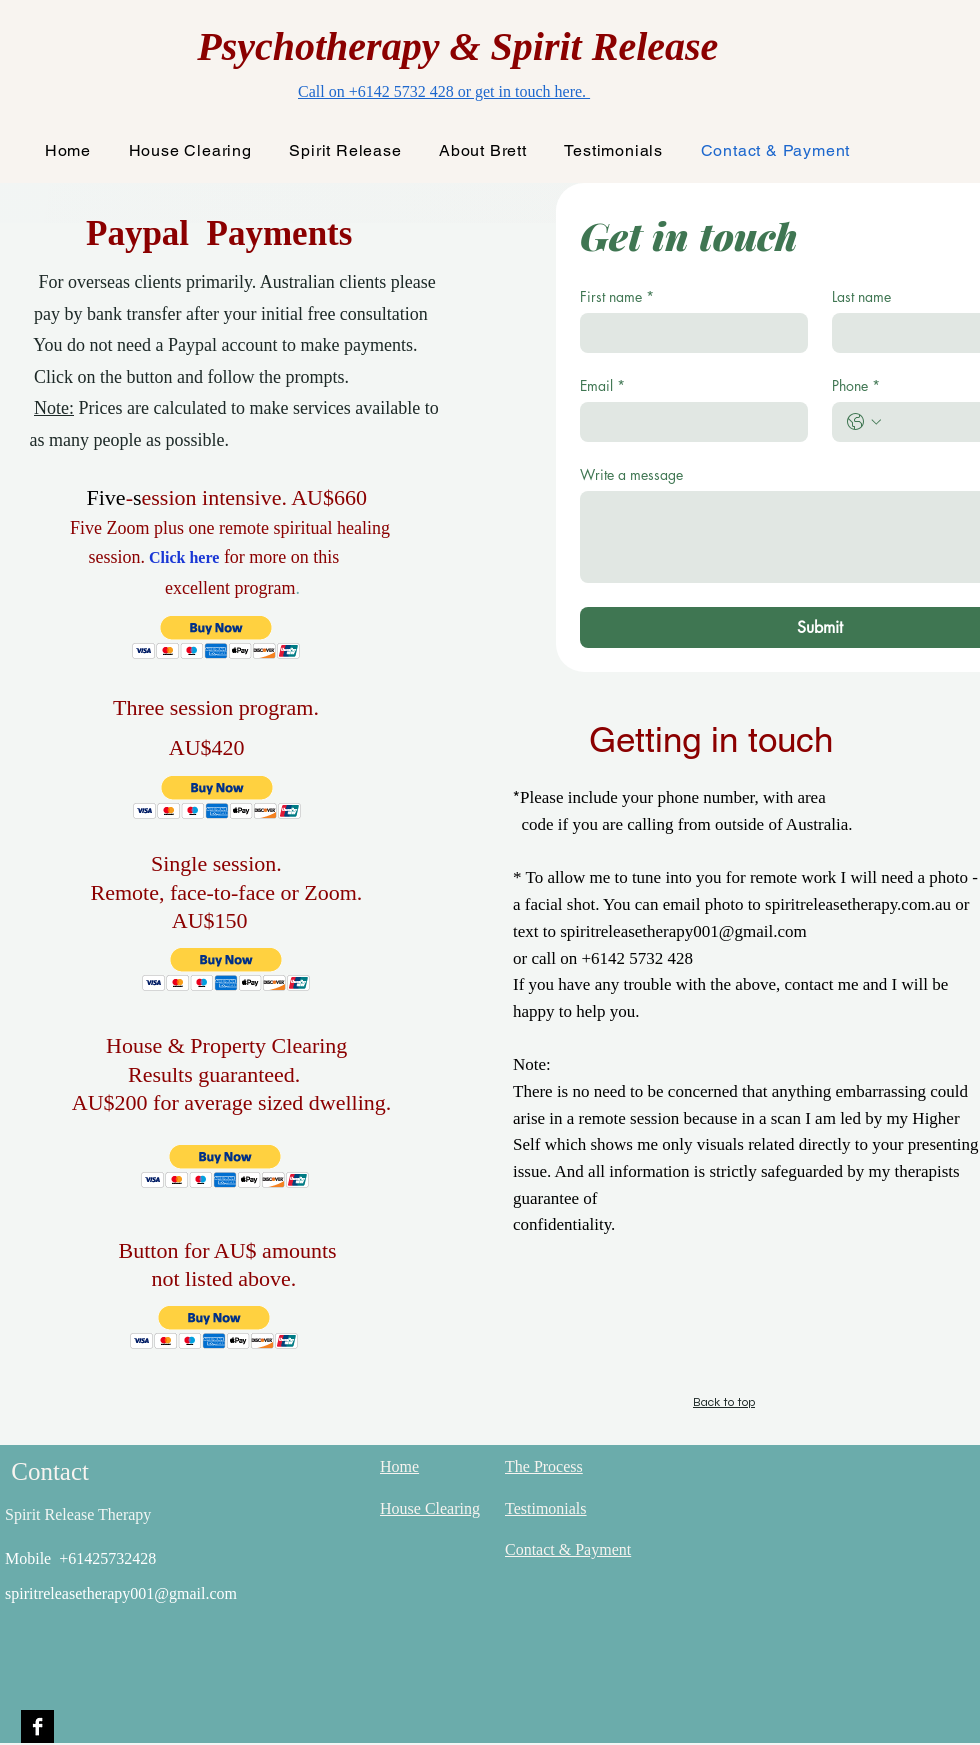  What do you see at coordinates (688, 422) in the screenshot?
I see `[Email]` at bounding box center [688, 422].